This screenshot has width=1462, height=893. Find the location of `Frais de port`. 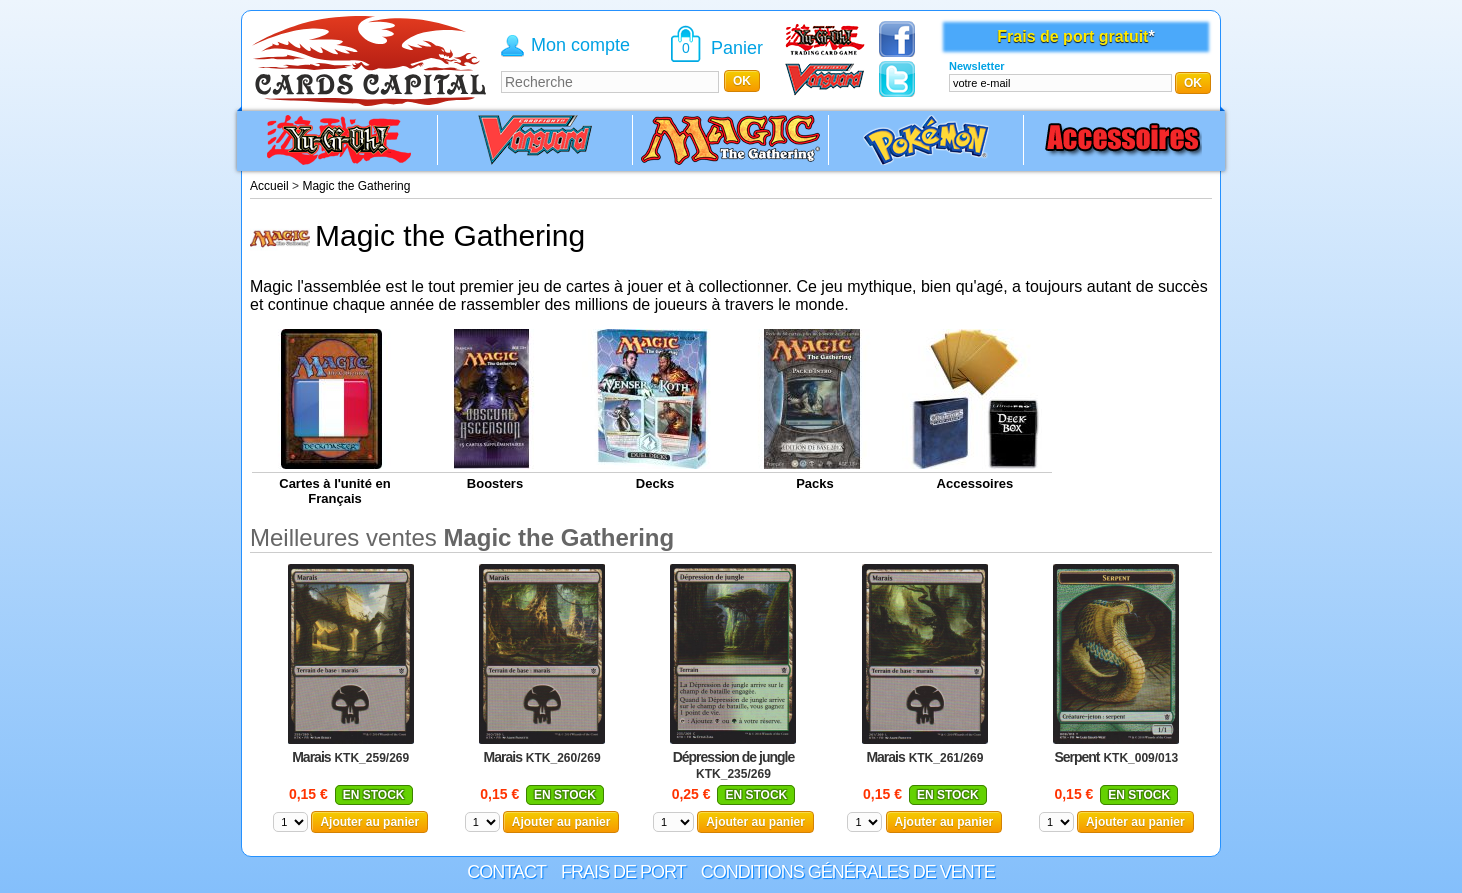

Frais de port is located at coordinates (623, 872).